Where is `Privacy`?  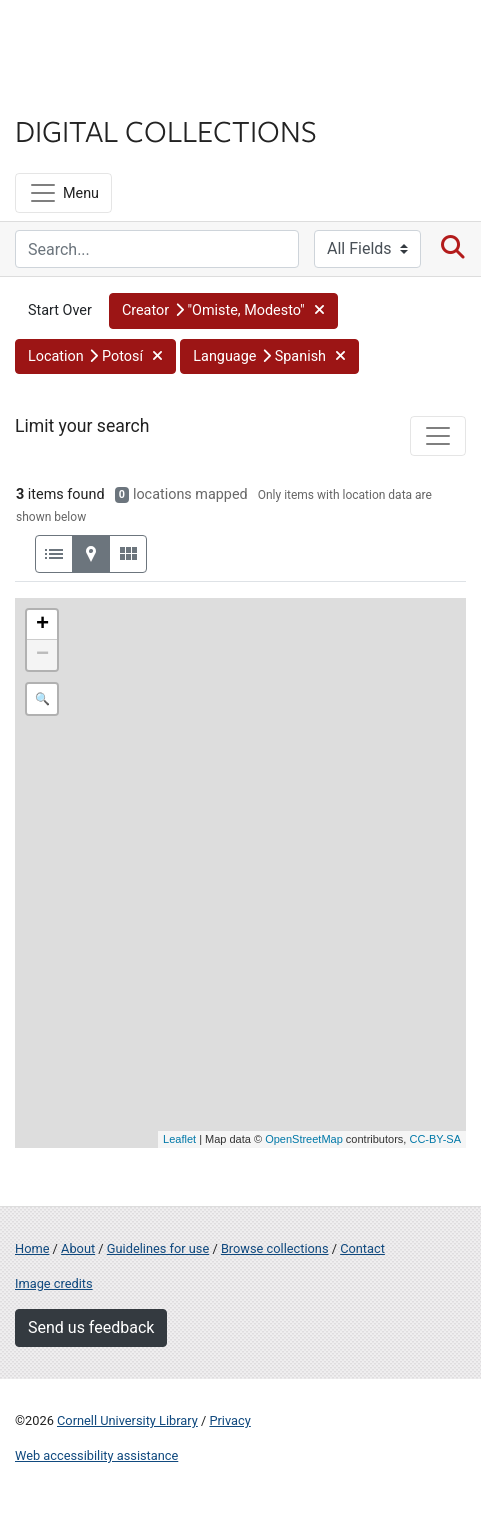
Privacy is located at coordinates (229, 1420).